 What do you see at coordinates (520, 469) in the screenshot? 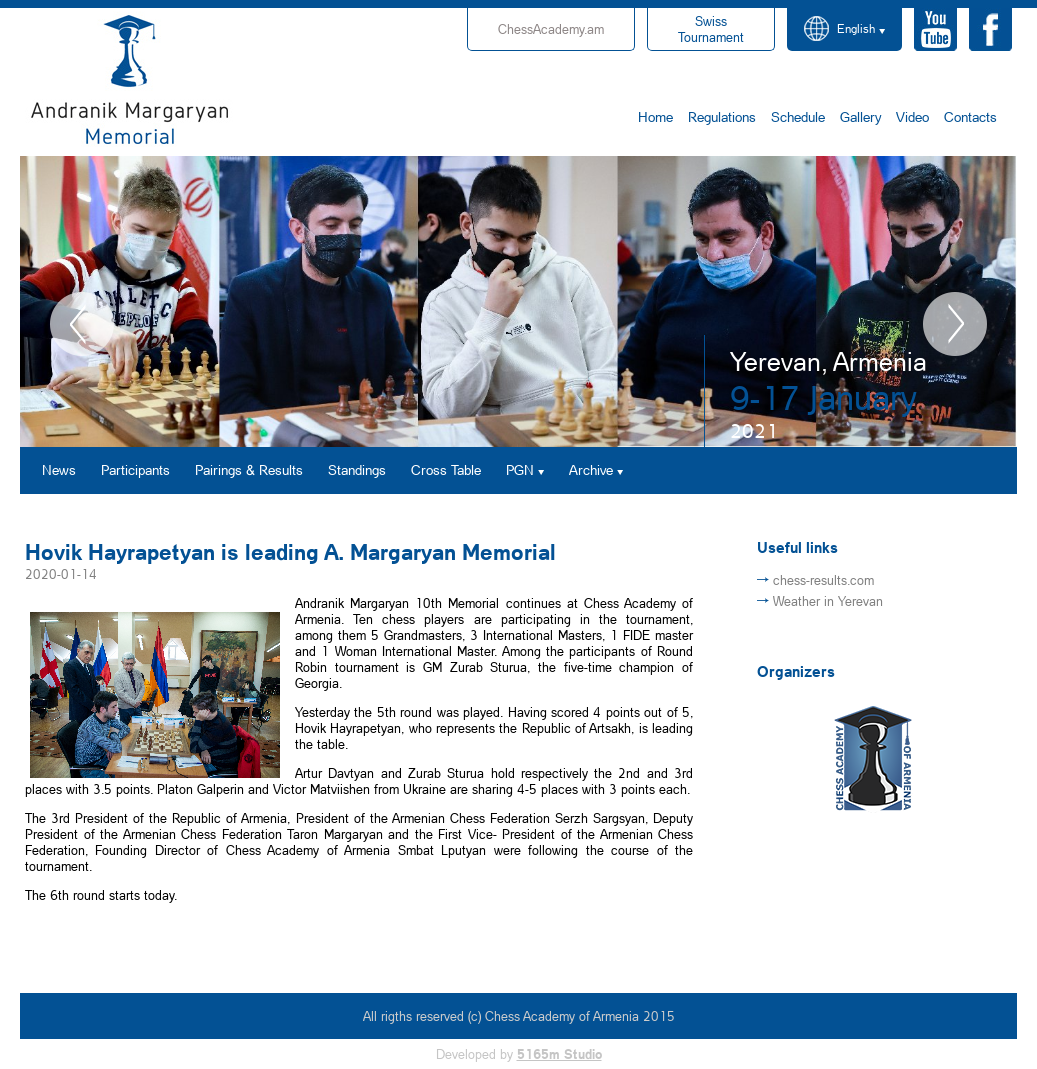
I see `PGN` at bounding box center [520, 469].